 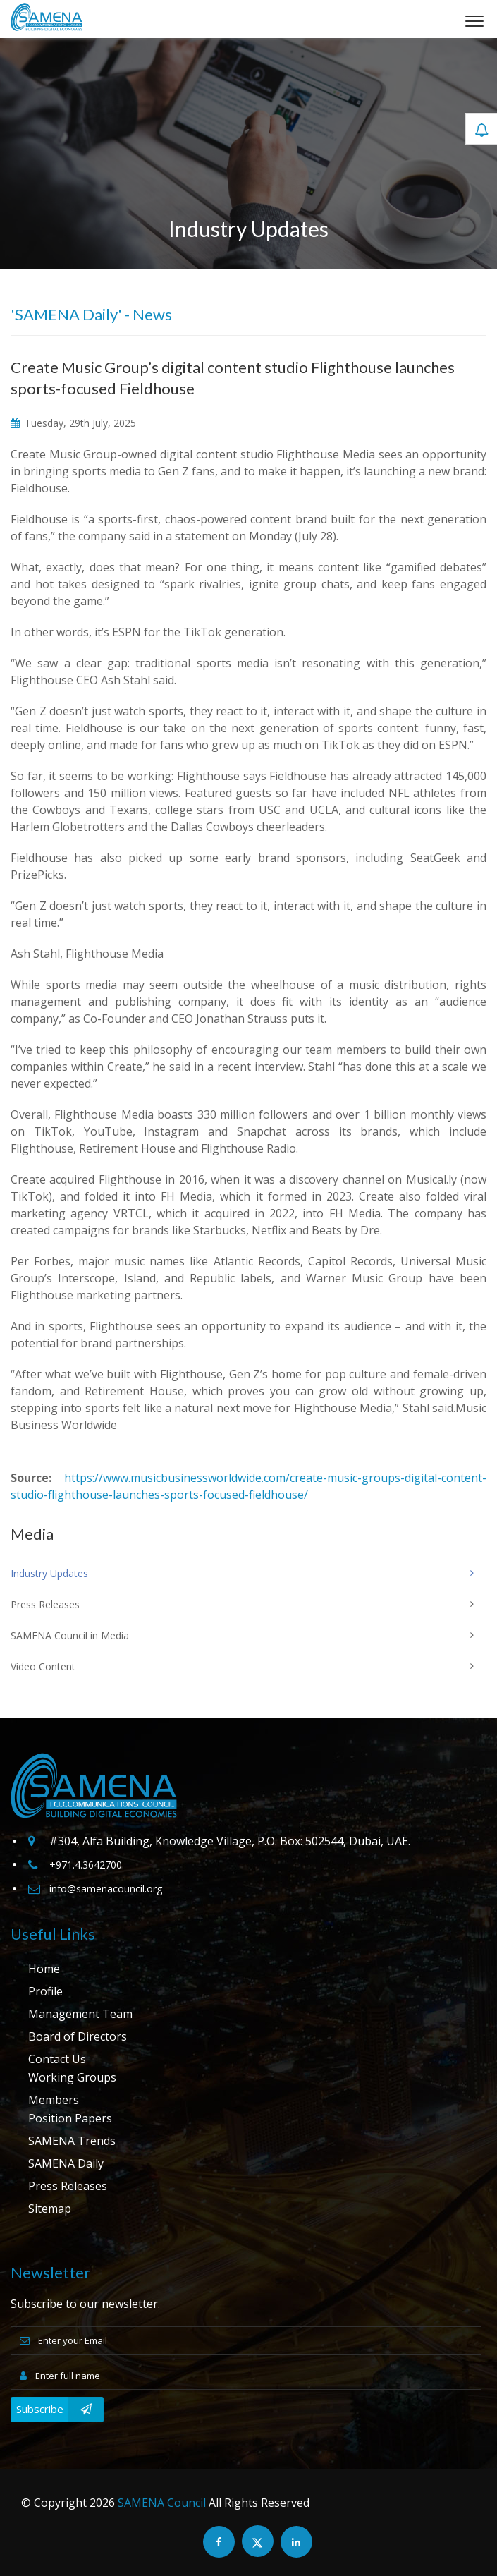 I want to click on Contact Us, so click(x=57, y=2059).